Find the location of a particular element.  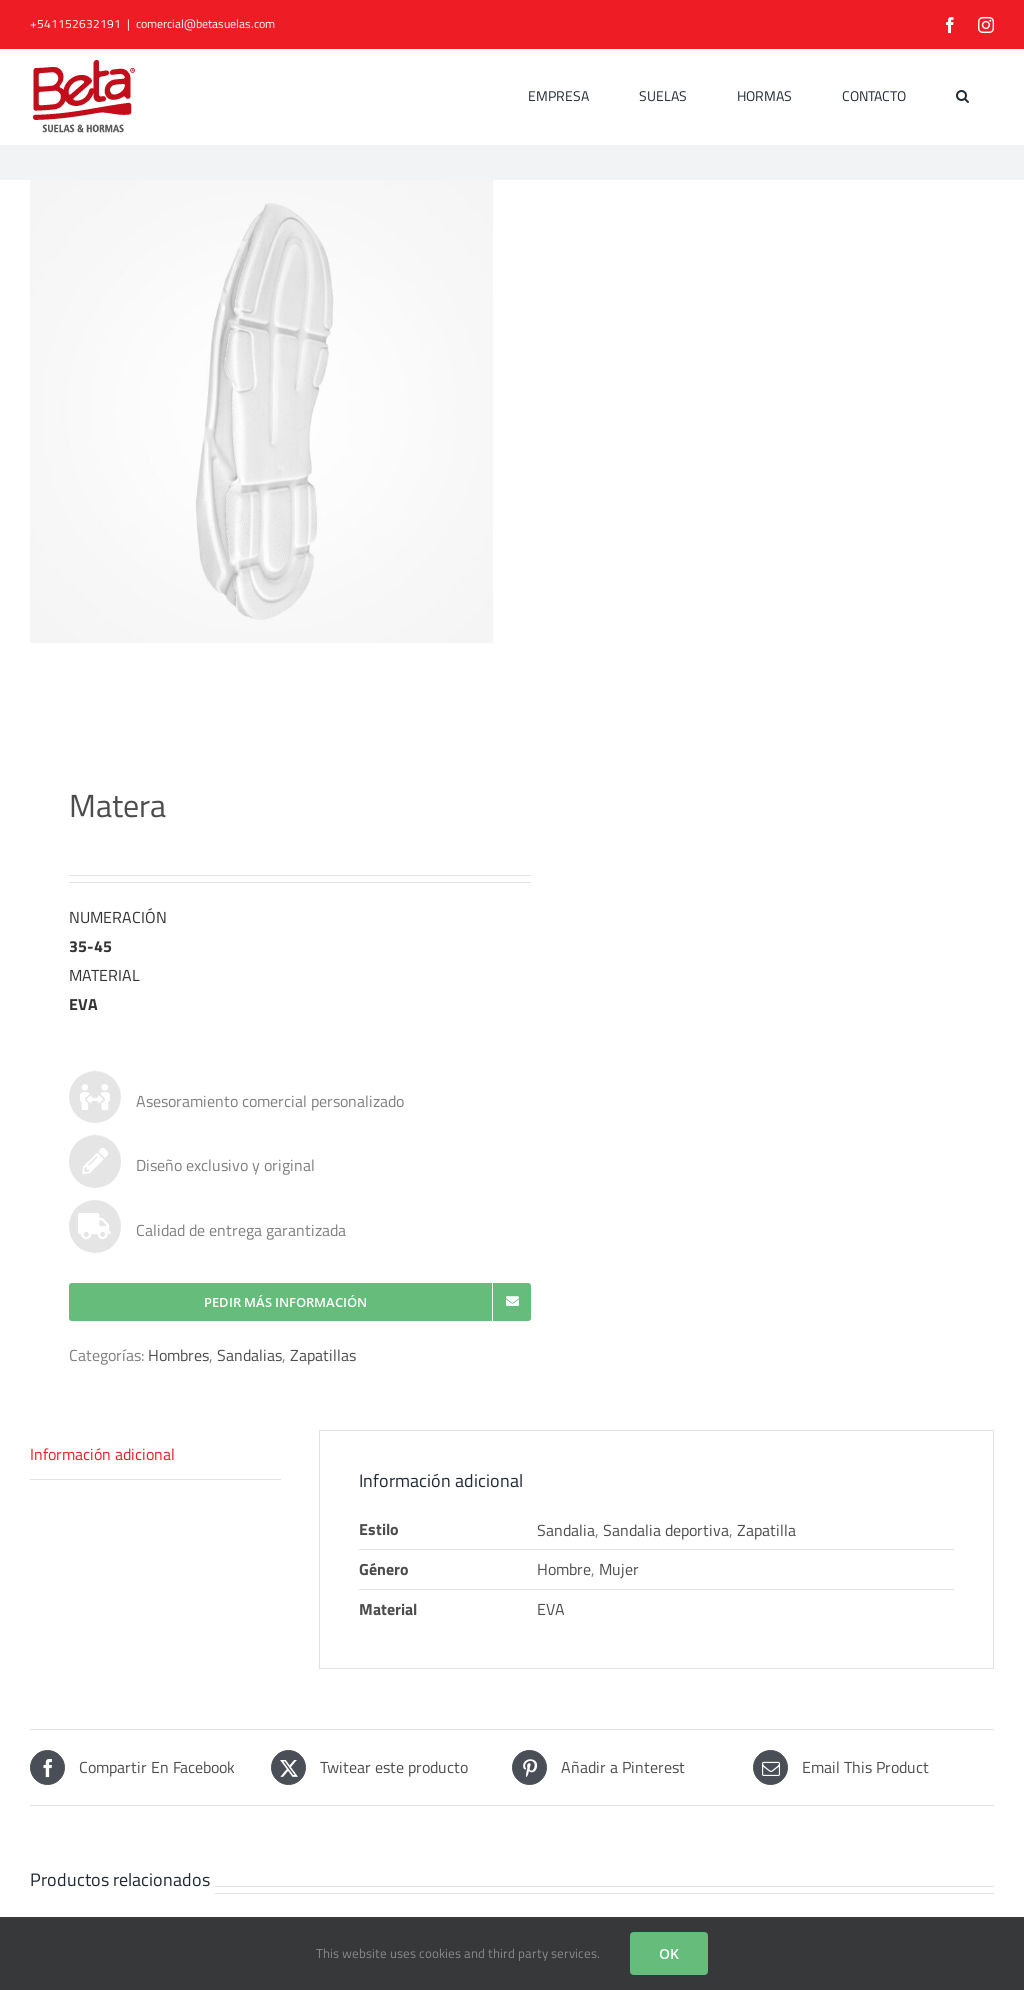

Zapatillas is located at coordinates (323, 1363).